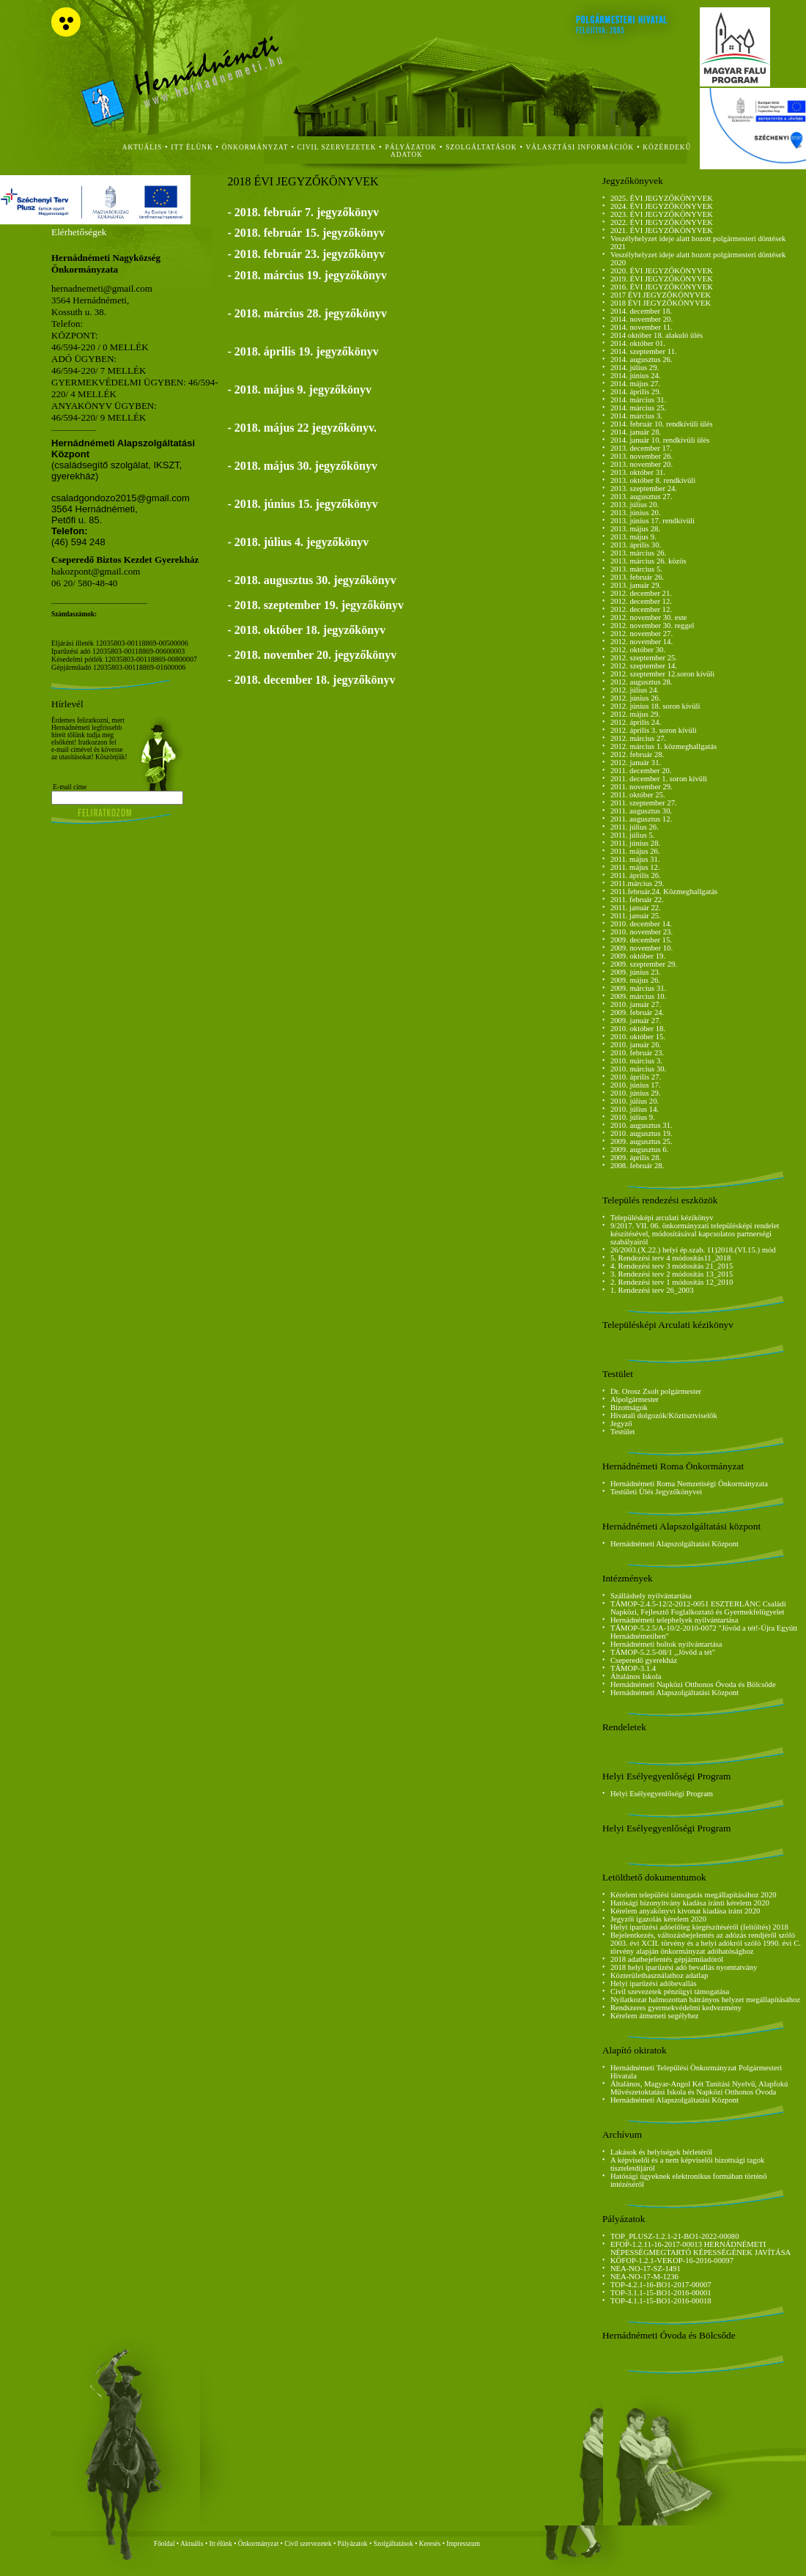  I want to click on 2011. július 26., so click(634, 827).